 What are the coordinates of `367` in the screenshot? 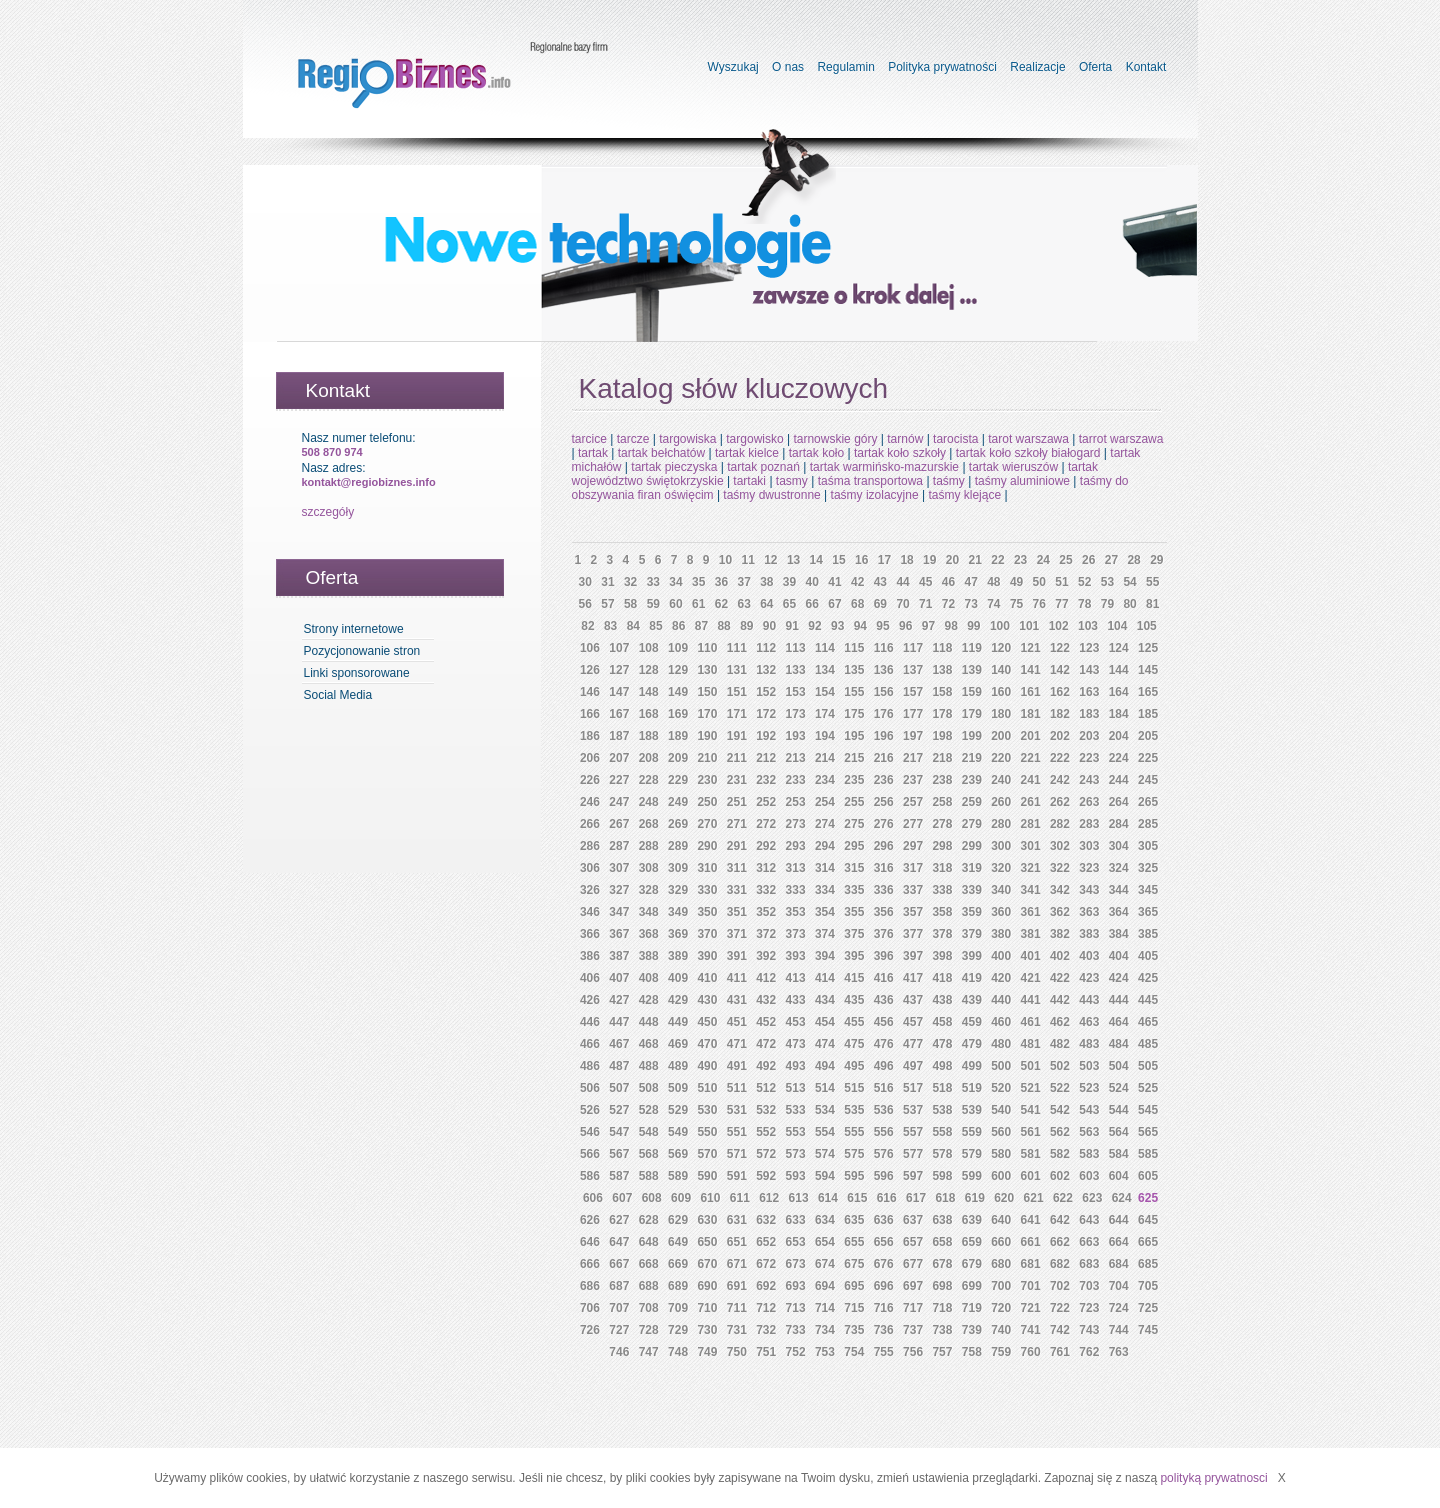 It's located at (619, 934).